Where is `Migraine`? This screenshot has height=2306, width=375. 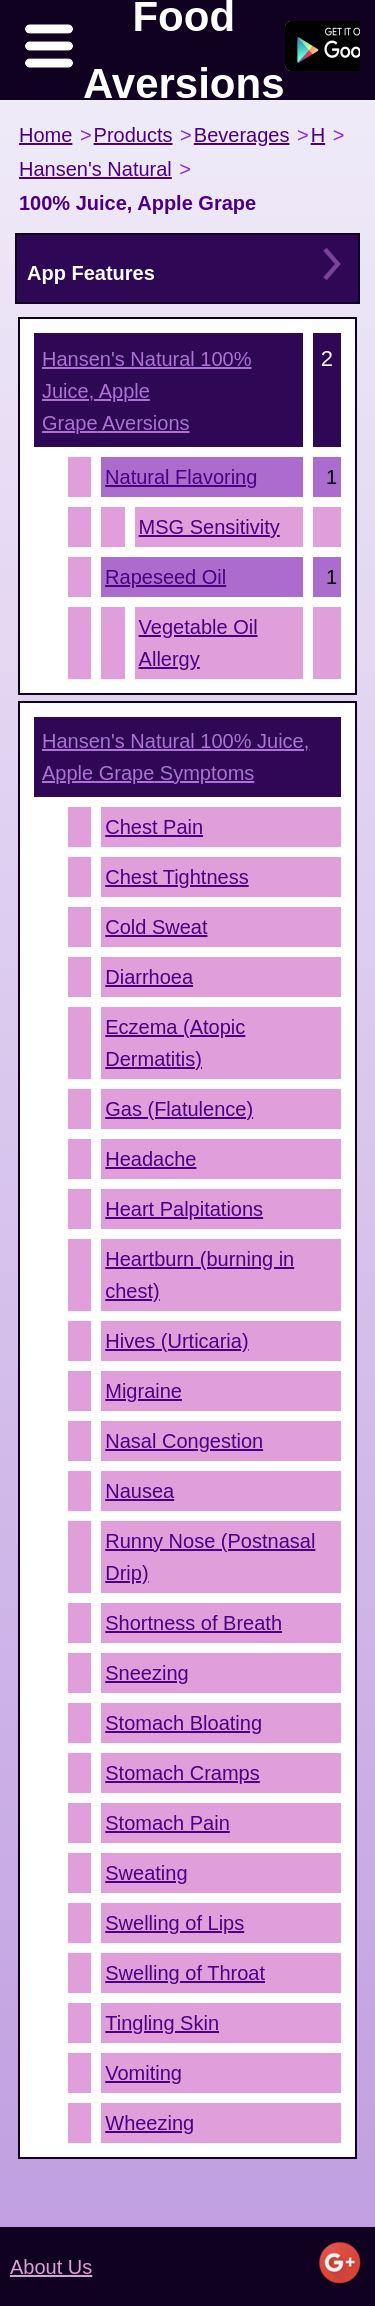
Migraine is located at coordinates (143, 1391).